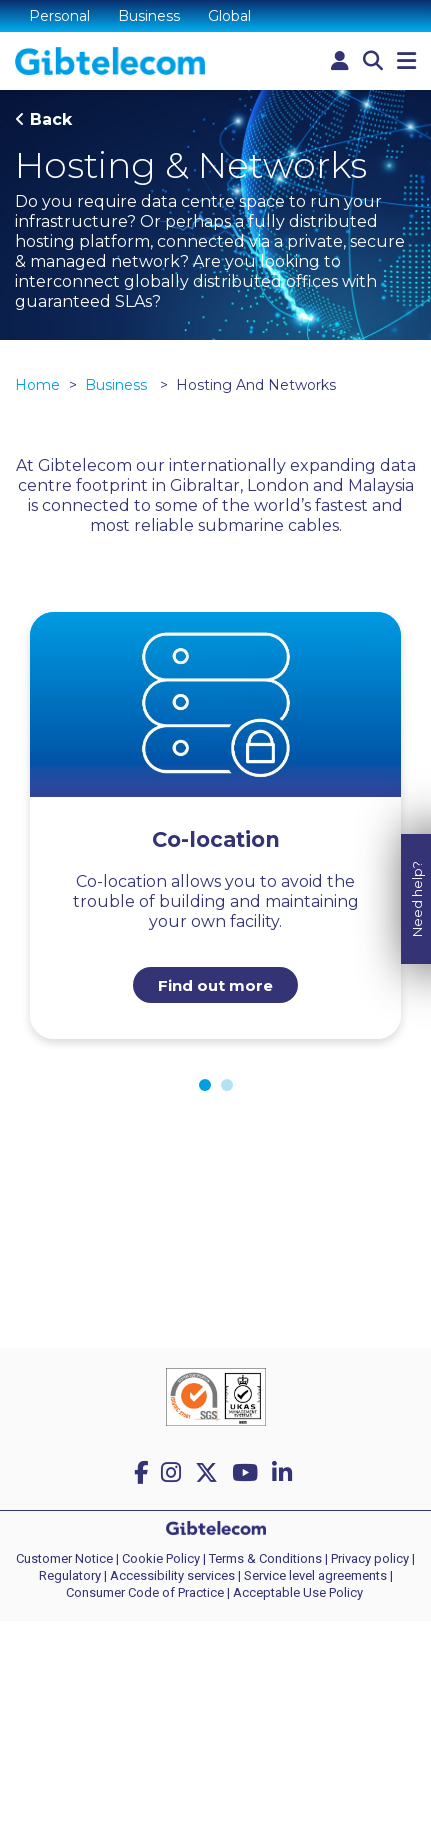  Describe the element at coordinates (215, 985) in the screenshot. I see `Find out more` at that location.